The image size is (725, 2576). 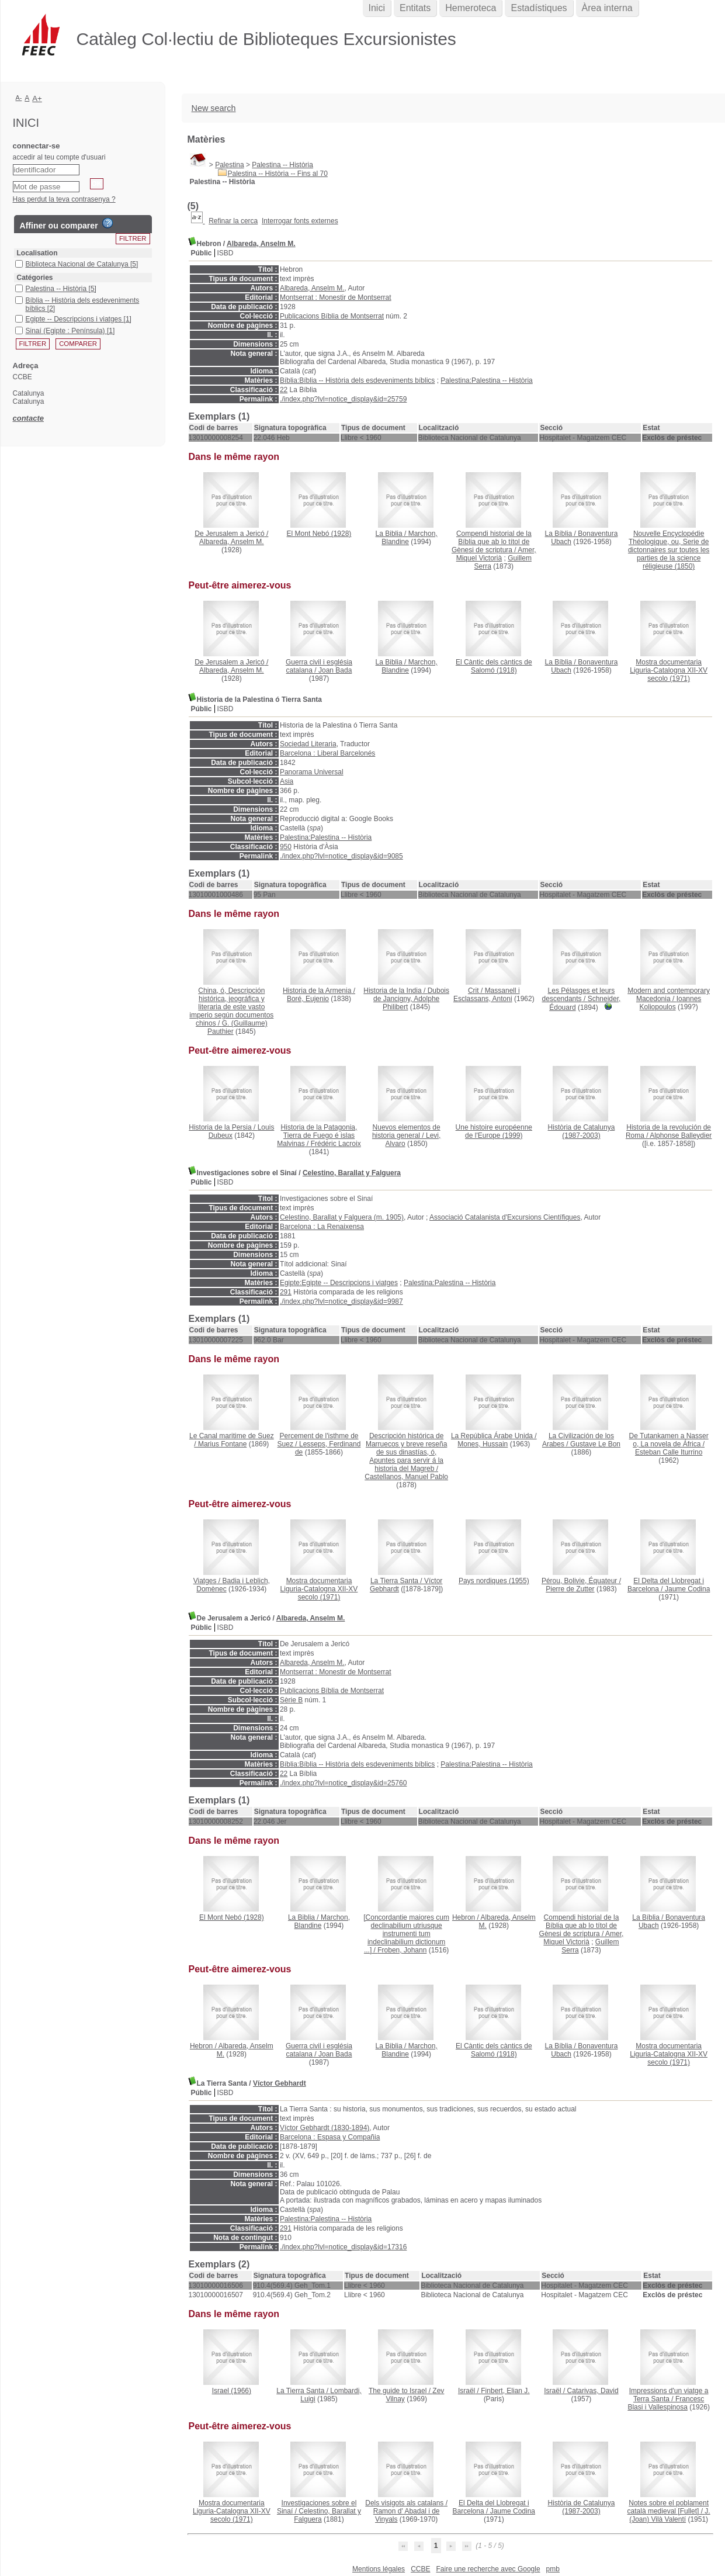 What do you see at coordinates (570, 1589) in the screenshot?
I see `Pierre de Zutter` at bounding box center [570, 1589].